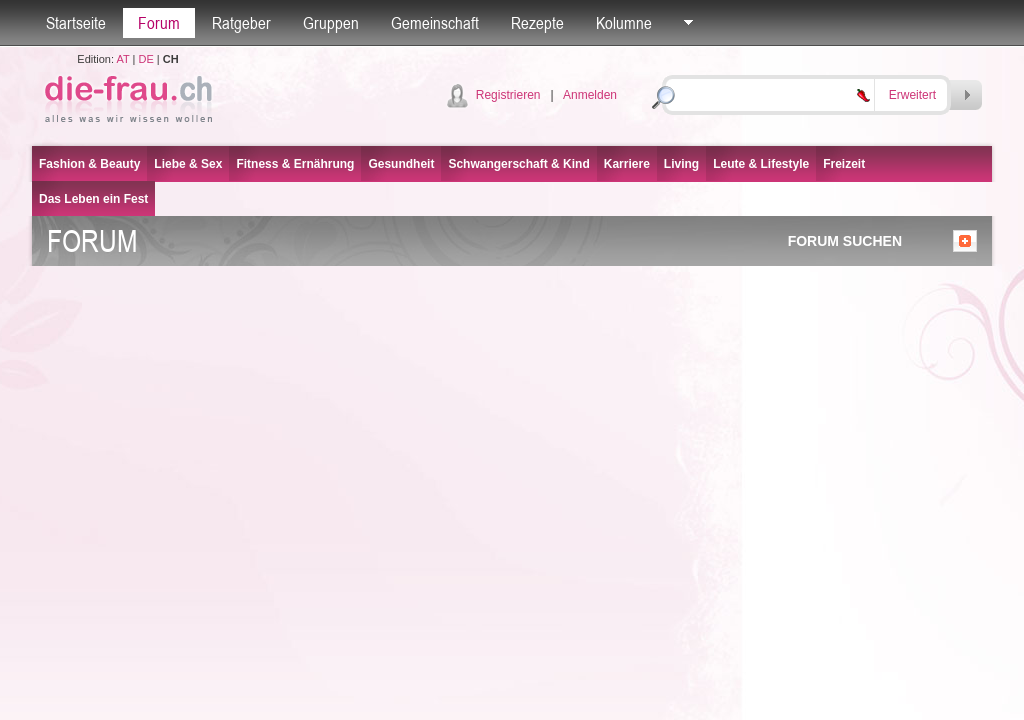 Image resolution: width=1024 pixels, height=720 pixels. I want to click on Ratgeber, so click(241, 23).